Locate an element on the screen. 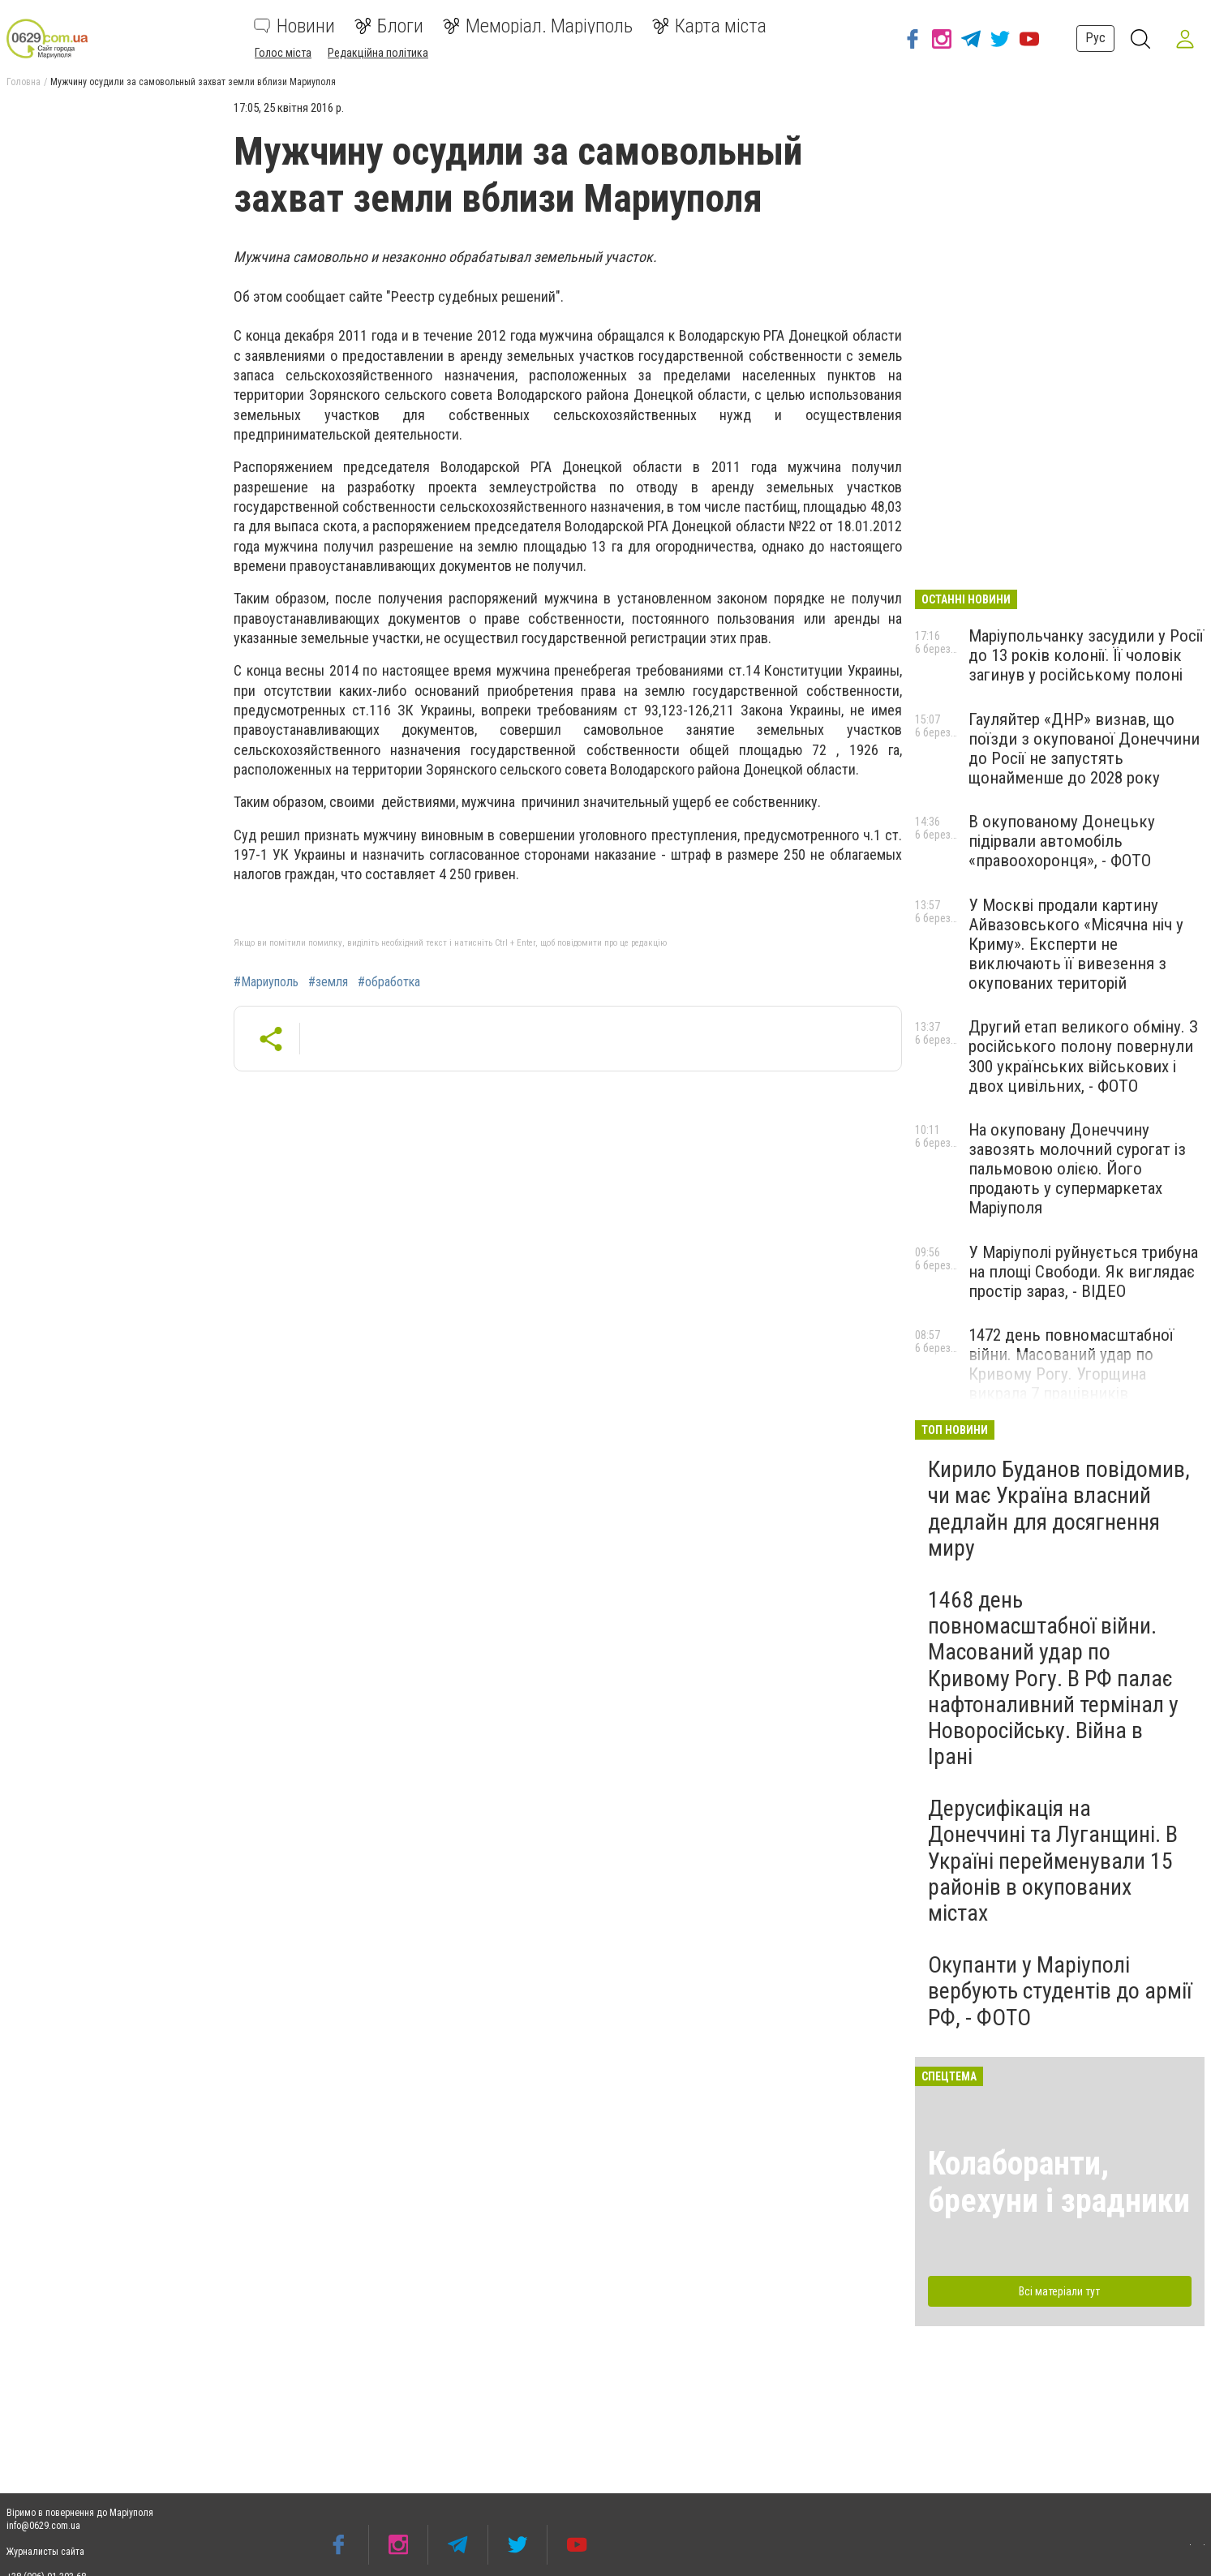 This screenshot has height=2576, width=1211. Новини is located at coordinates (294, 26).